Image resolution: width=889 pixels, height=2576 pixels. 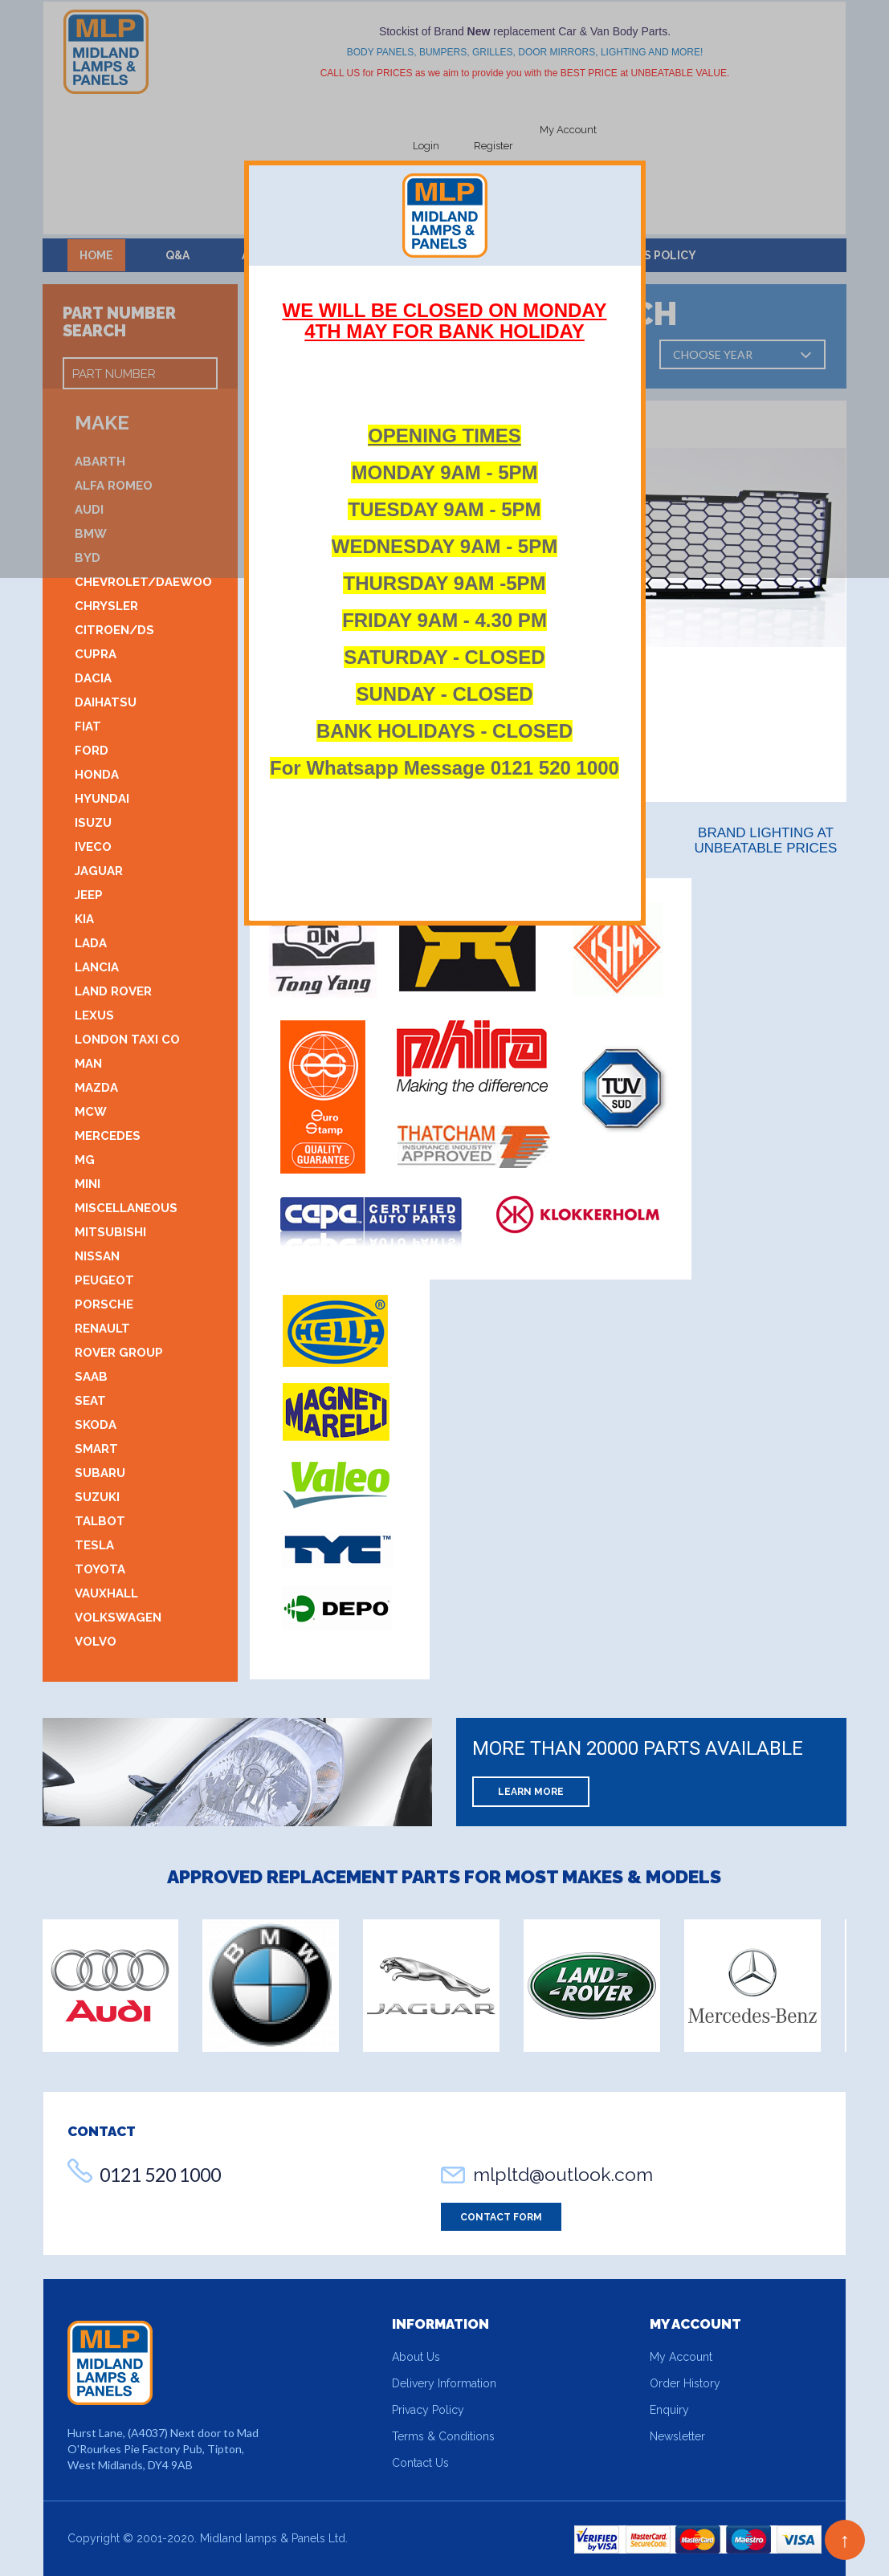 I want to click on Miscellaneous, so click(x=126, y=1208).